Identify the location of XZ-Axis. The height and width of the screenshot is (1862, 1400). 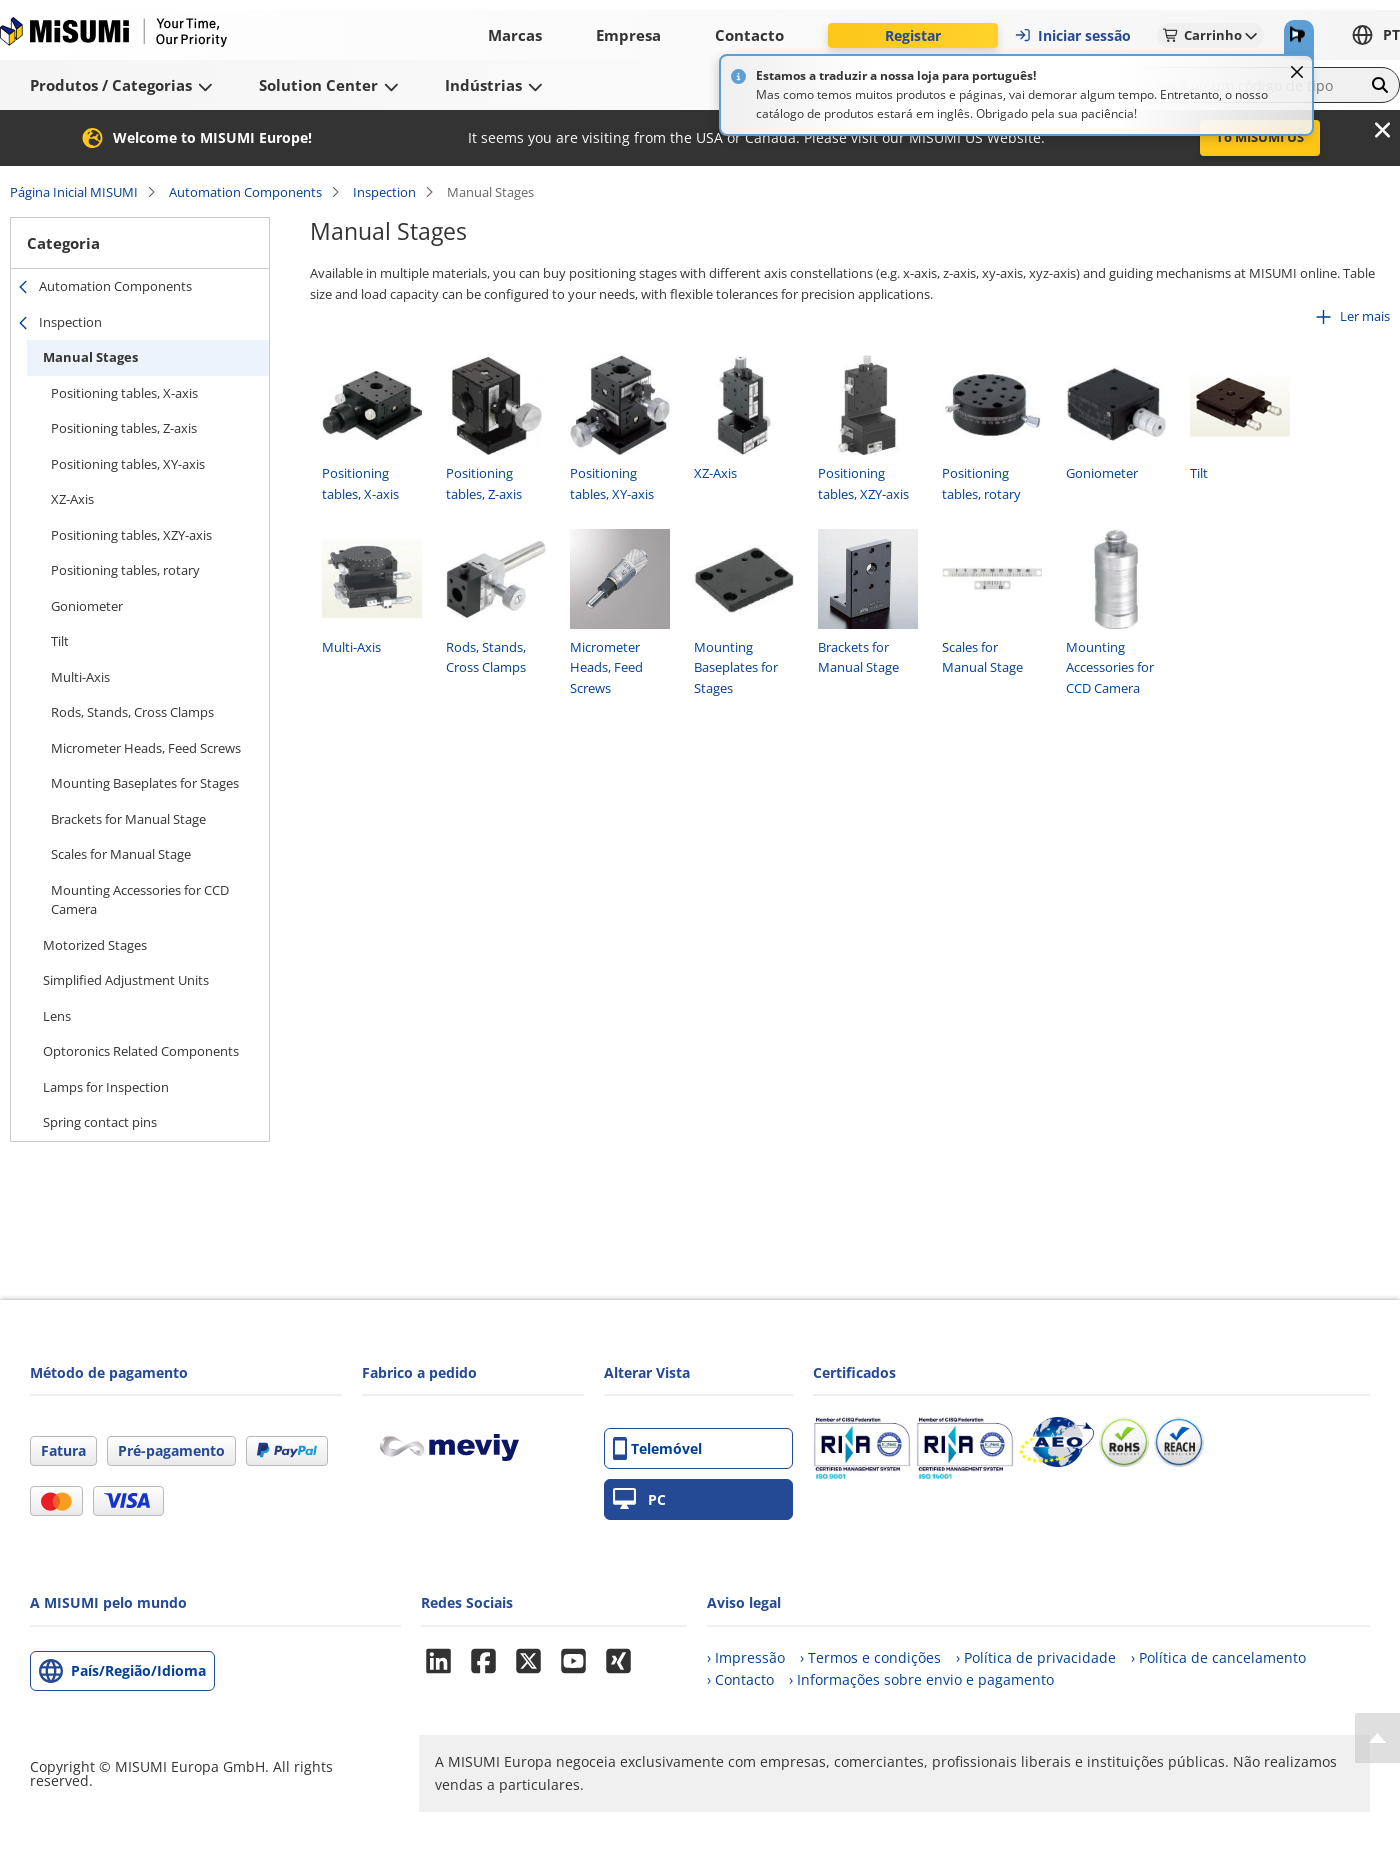
(72, 499).